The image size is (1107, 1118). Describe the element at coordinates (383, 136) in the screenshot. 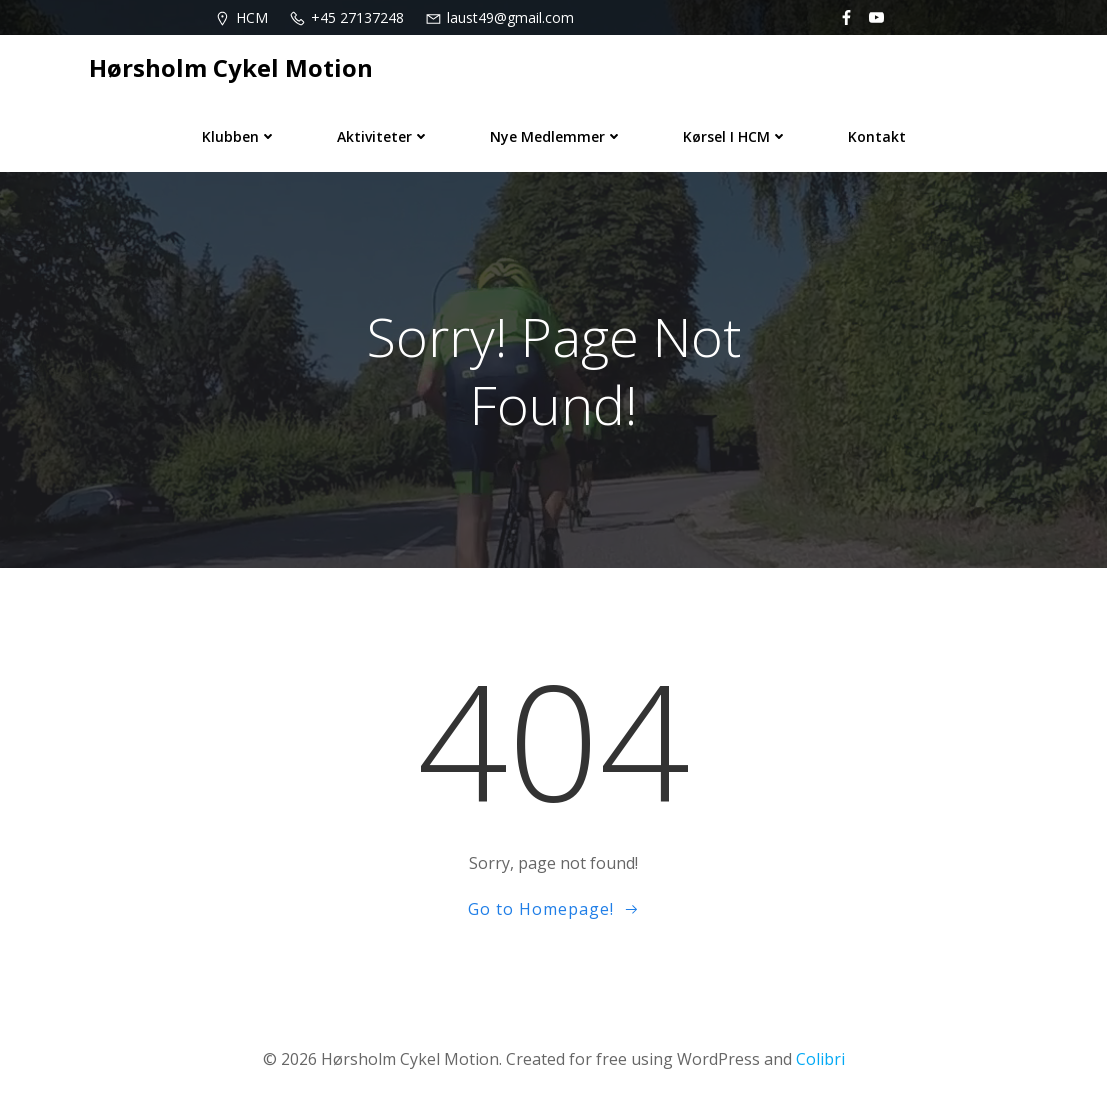

I see `Aktiviteter` at that location.